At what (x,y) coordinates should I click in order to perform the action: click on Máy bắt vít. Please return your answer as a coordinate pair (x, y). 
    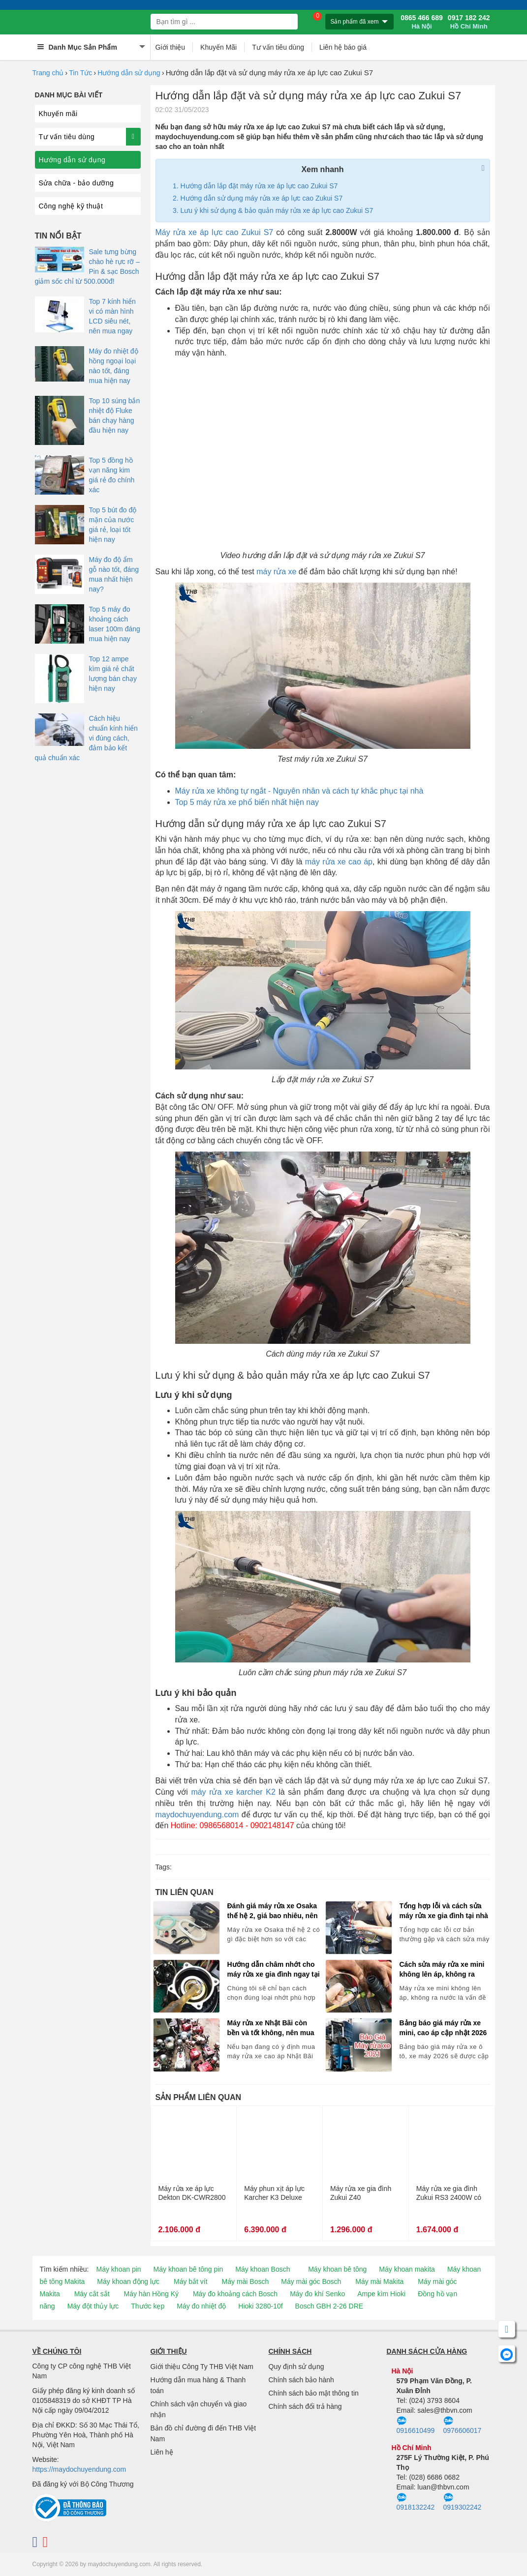
    Looking at the image, I should click on (191, 2281).